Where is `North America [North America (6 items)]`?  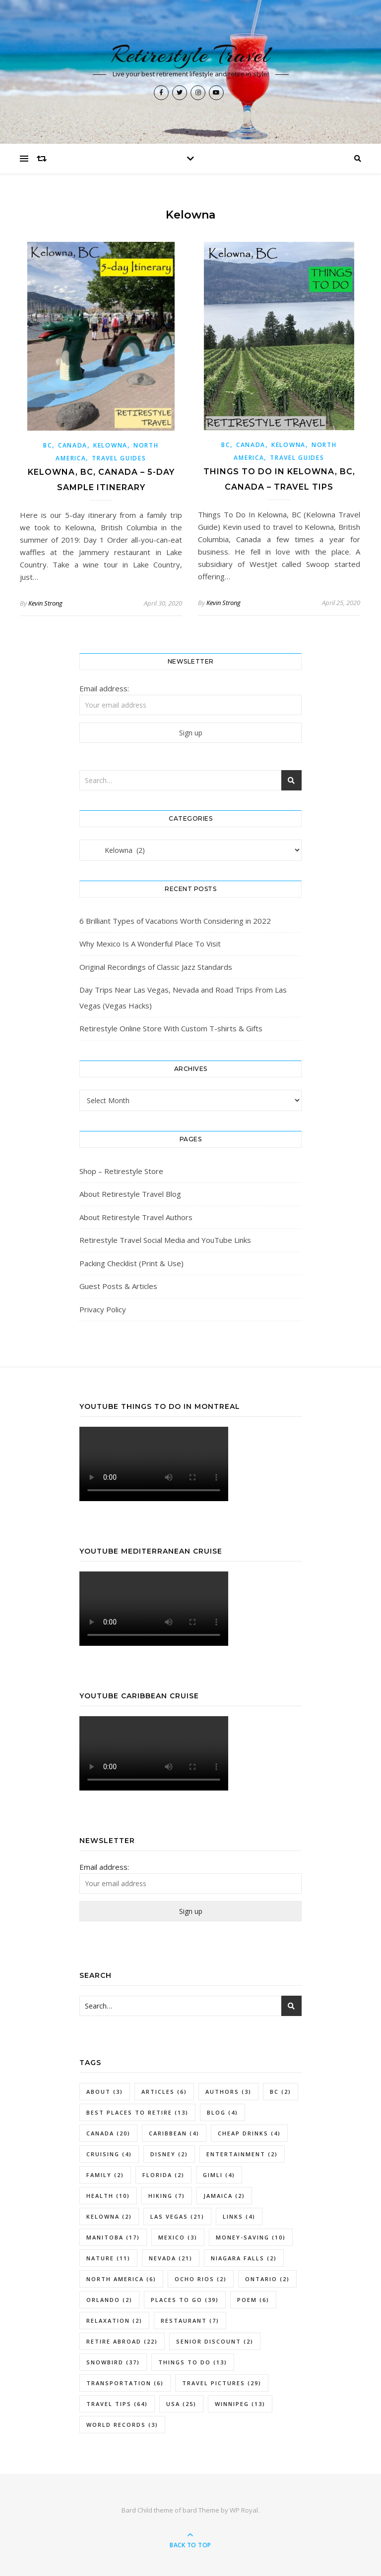 North America [North America (6 items)] is located at coordinates (121, 2279).